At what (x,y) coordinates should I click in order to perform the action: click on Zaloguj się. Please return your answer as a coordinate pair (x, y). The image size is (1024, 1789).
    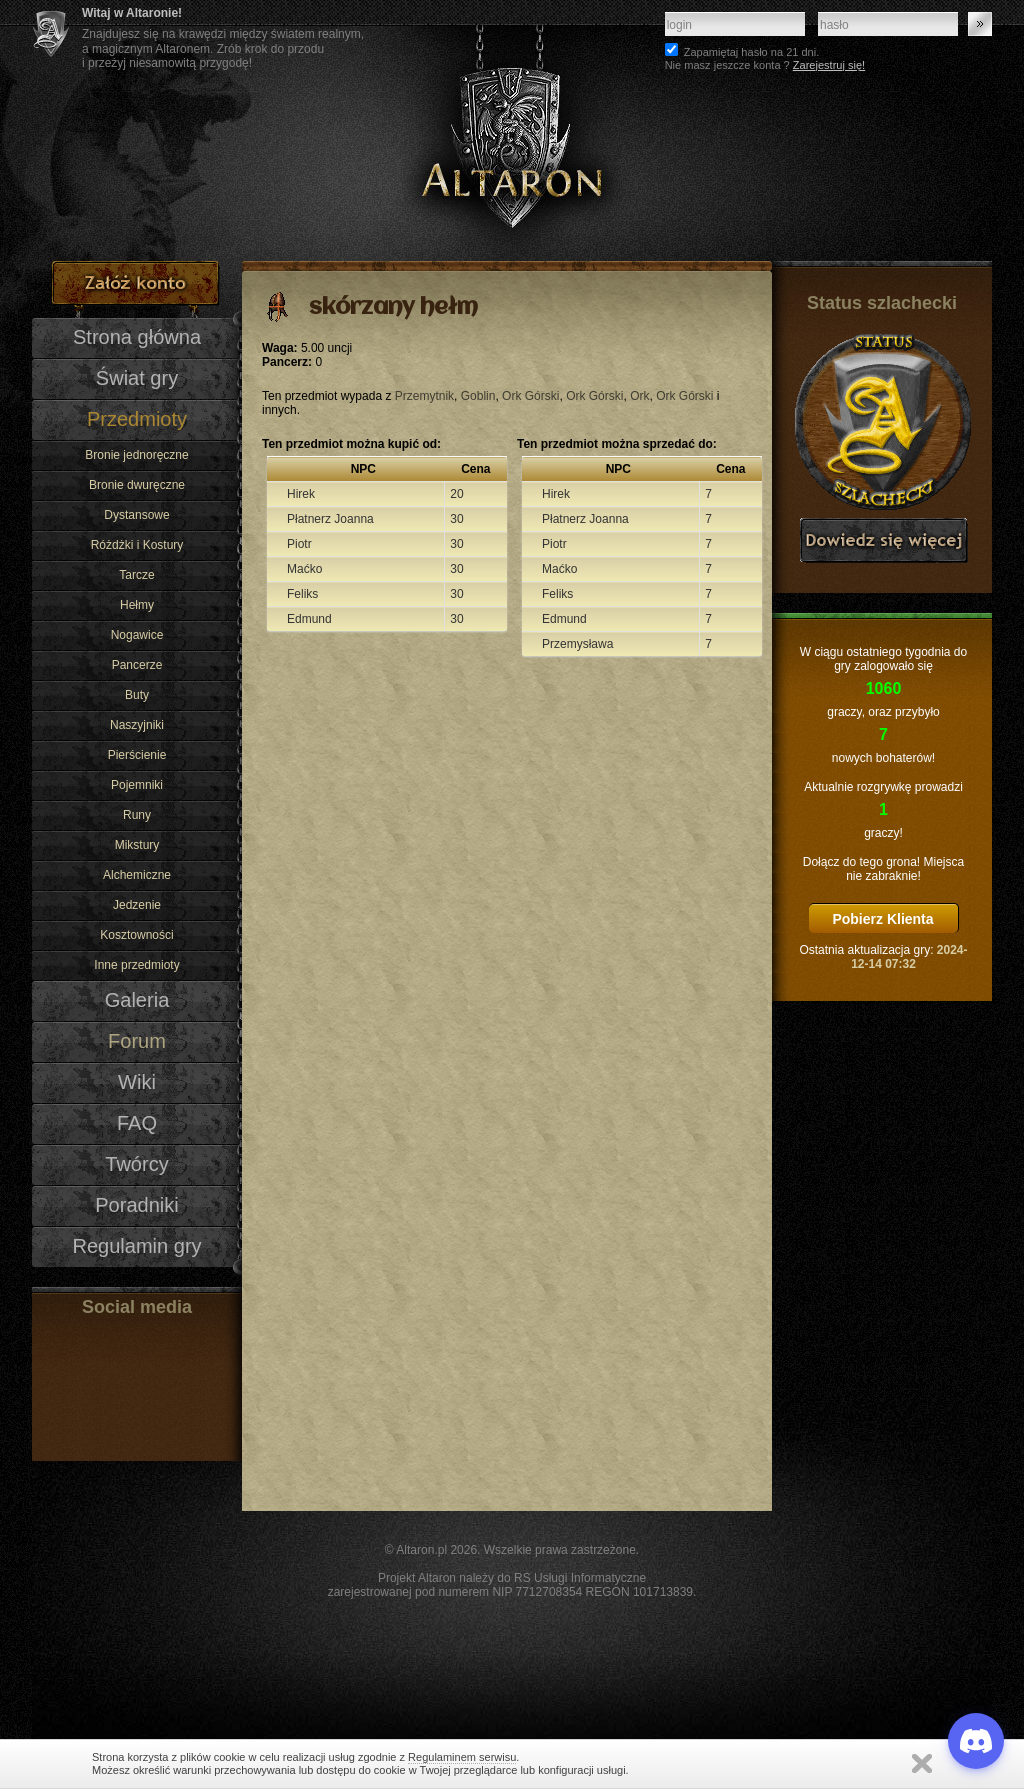
    Looking at the image, I should click on (980, 24).